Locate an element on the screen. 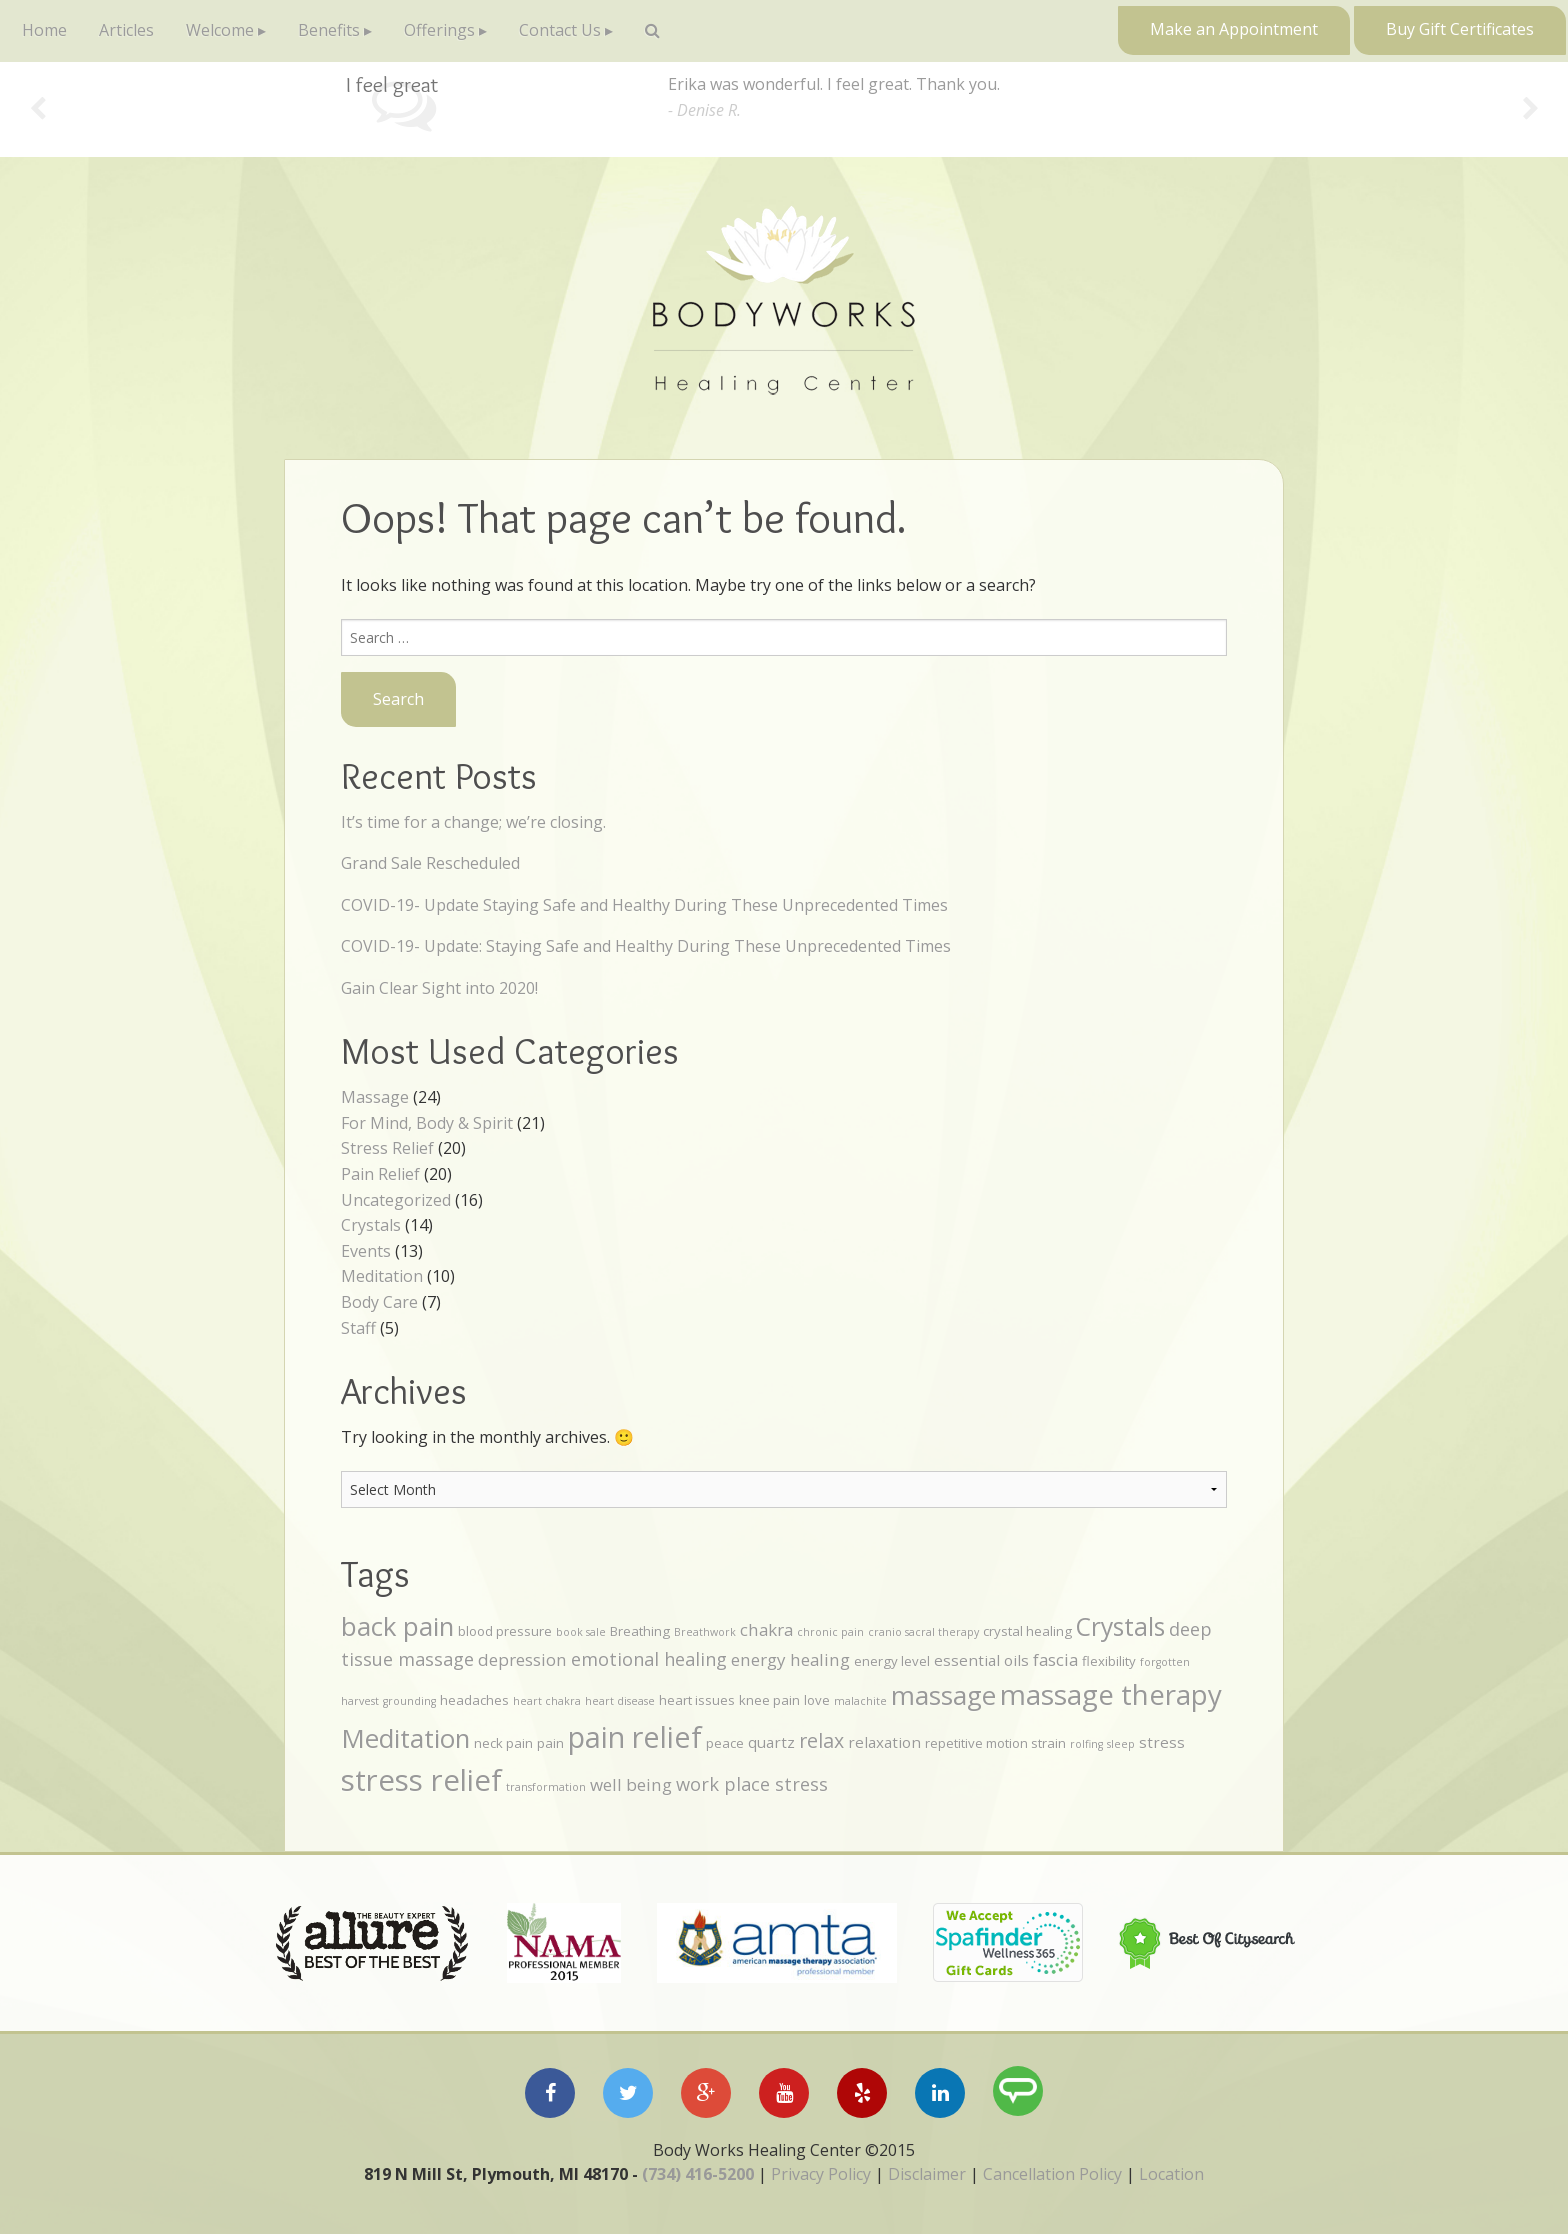 The width and height of the screenshot is (1568, 2234). Crystals is located at coordinates (371, 1225).